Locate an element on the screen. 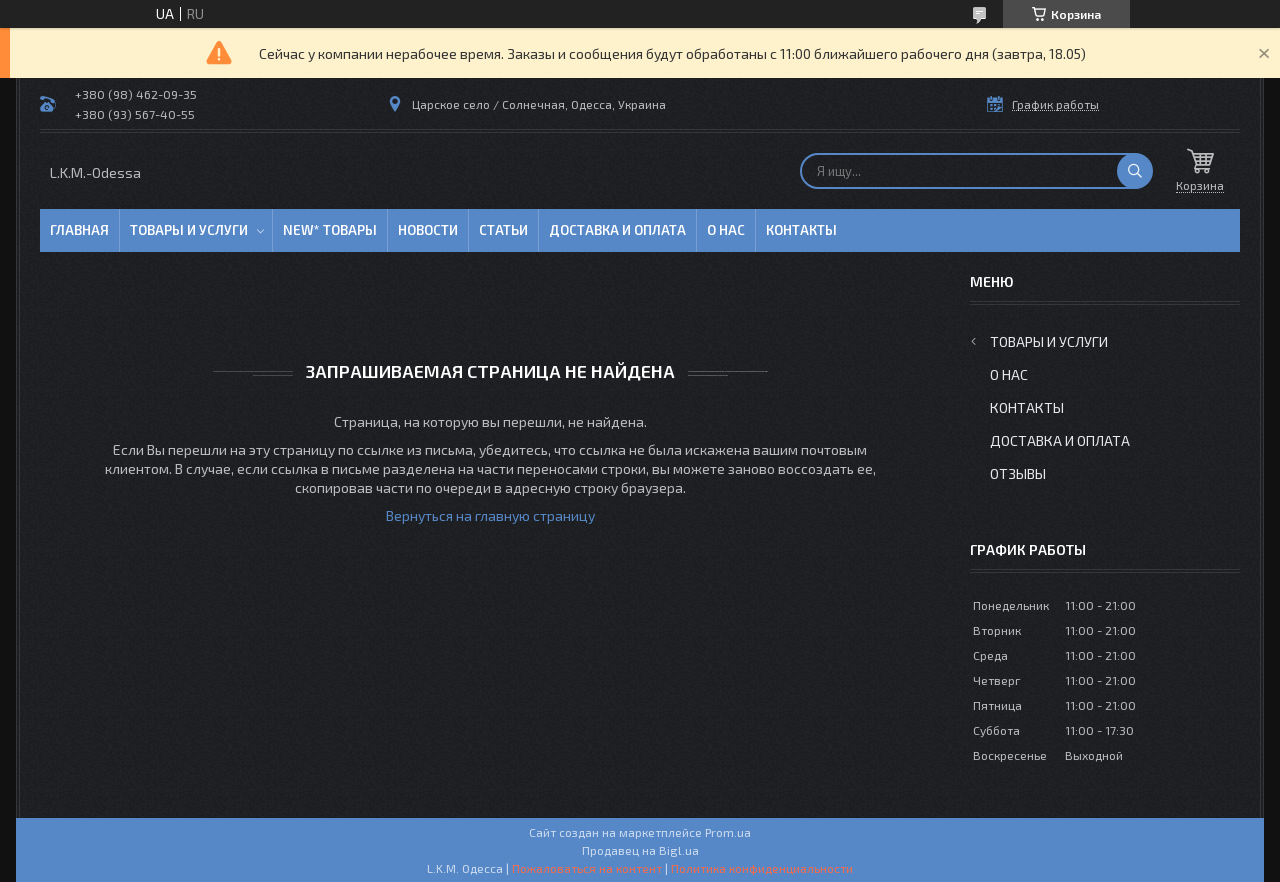 Image resolution: width=1280 pixels, height=882 pixels. Вернуться на главную страницу is located at coordinates (490, 515).